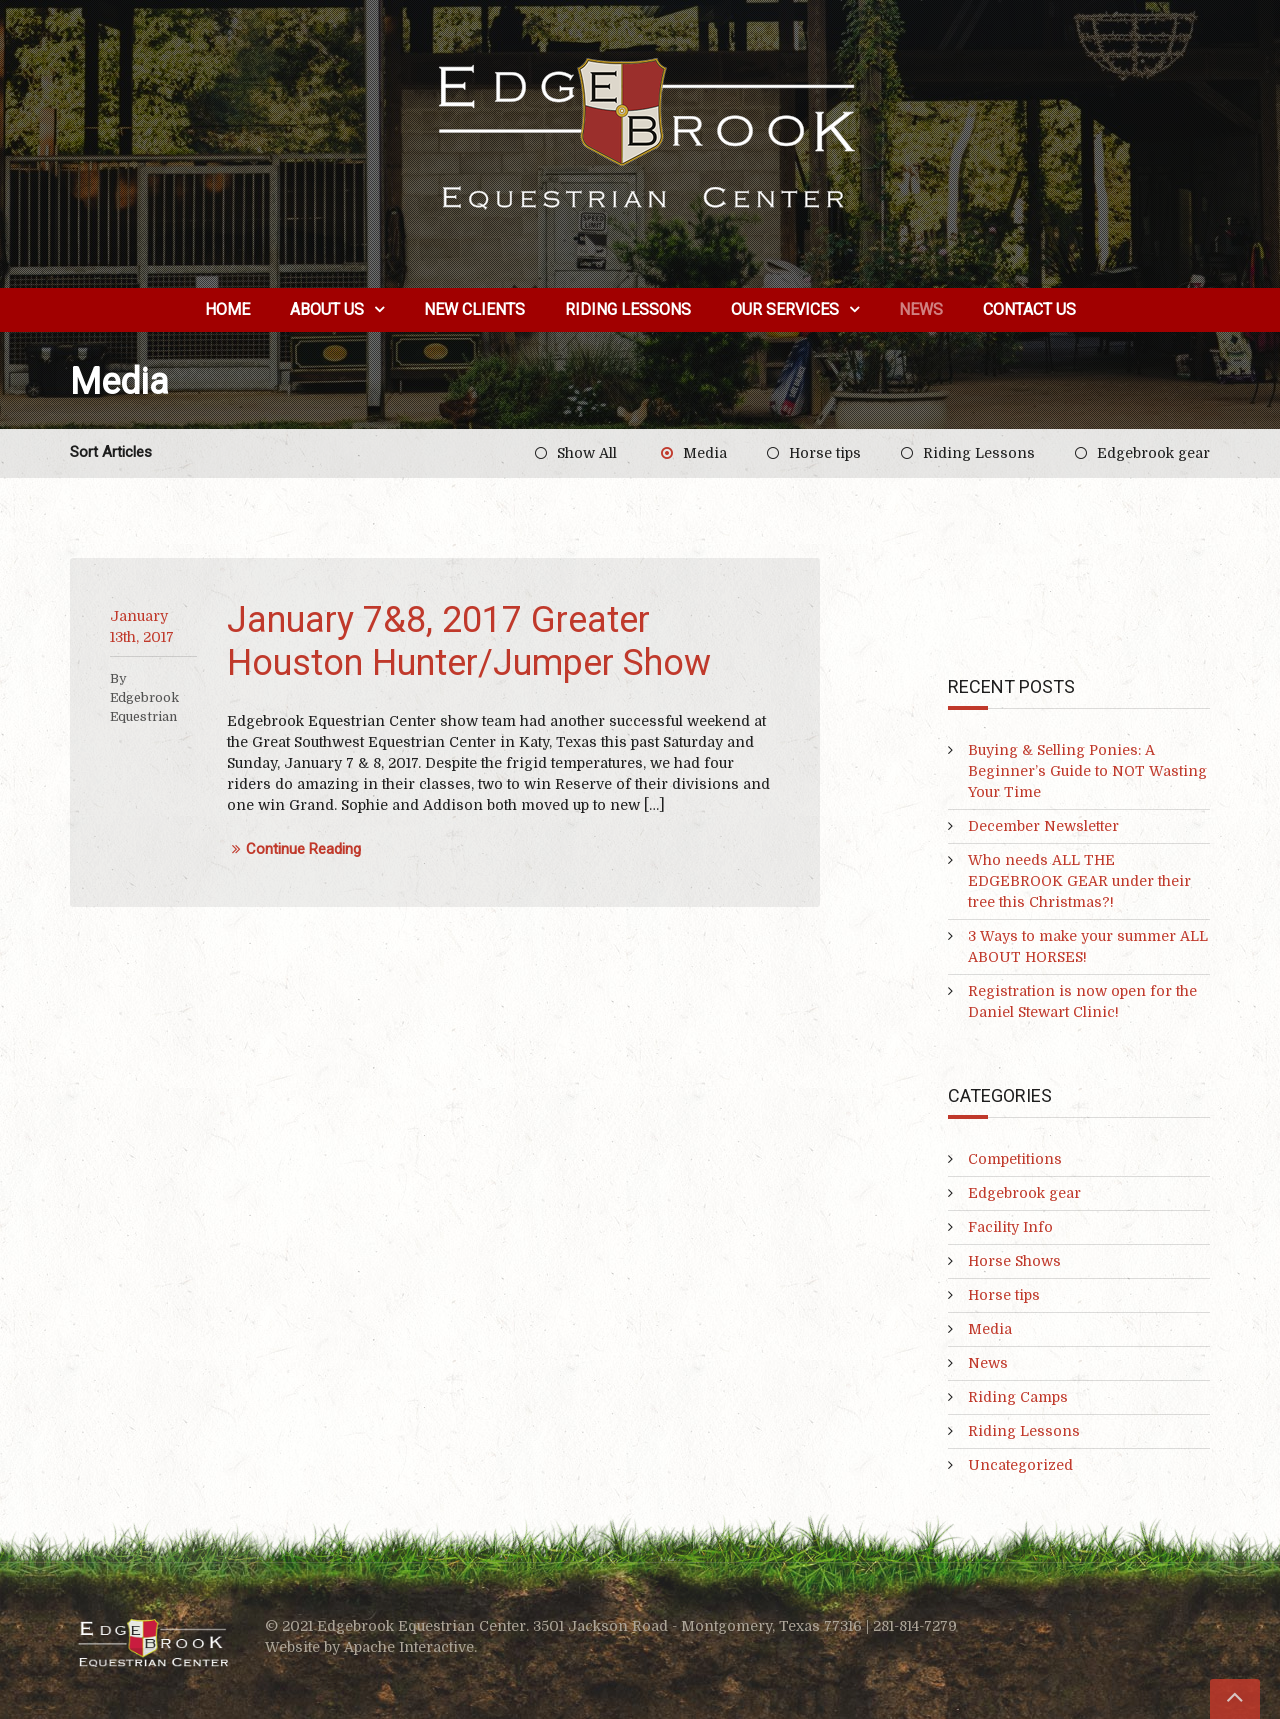  I want to click on Media, so click(705, 453).